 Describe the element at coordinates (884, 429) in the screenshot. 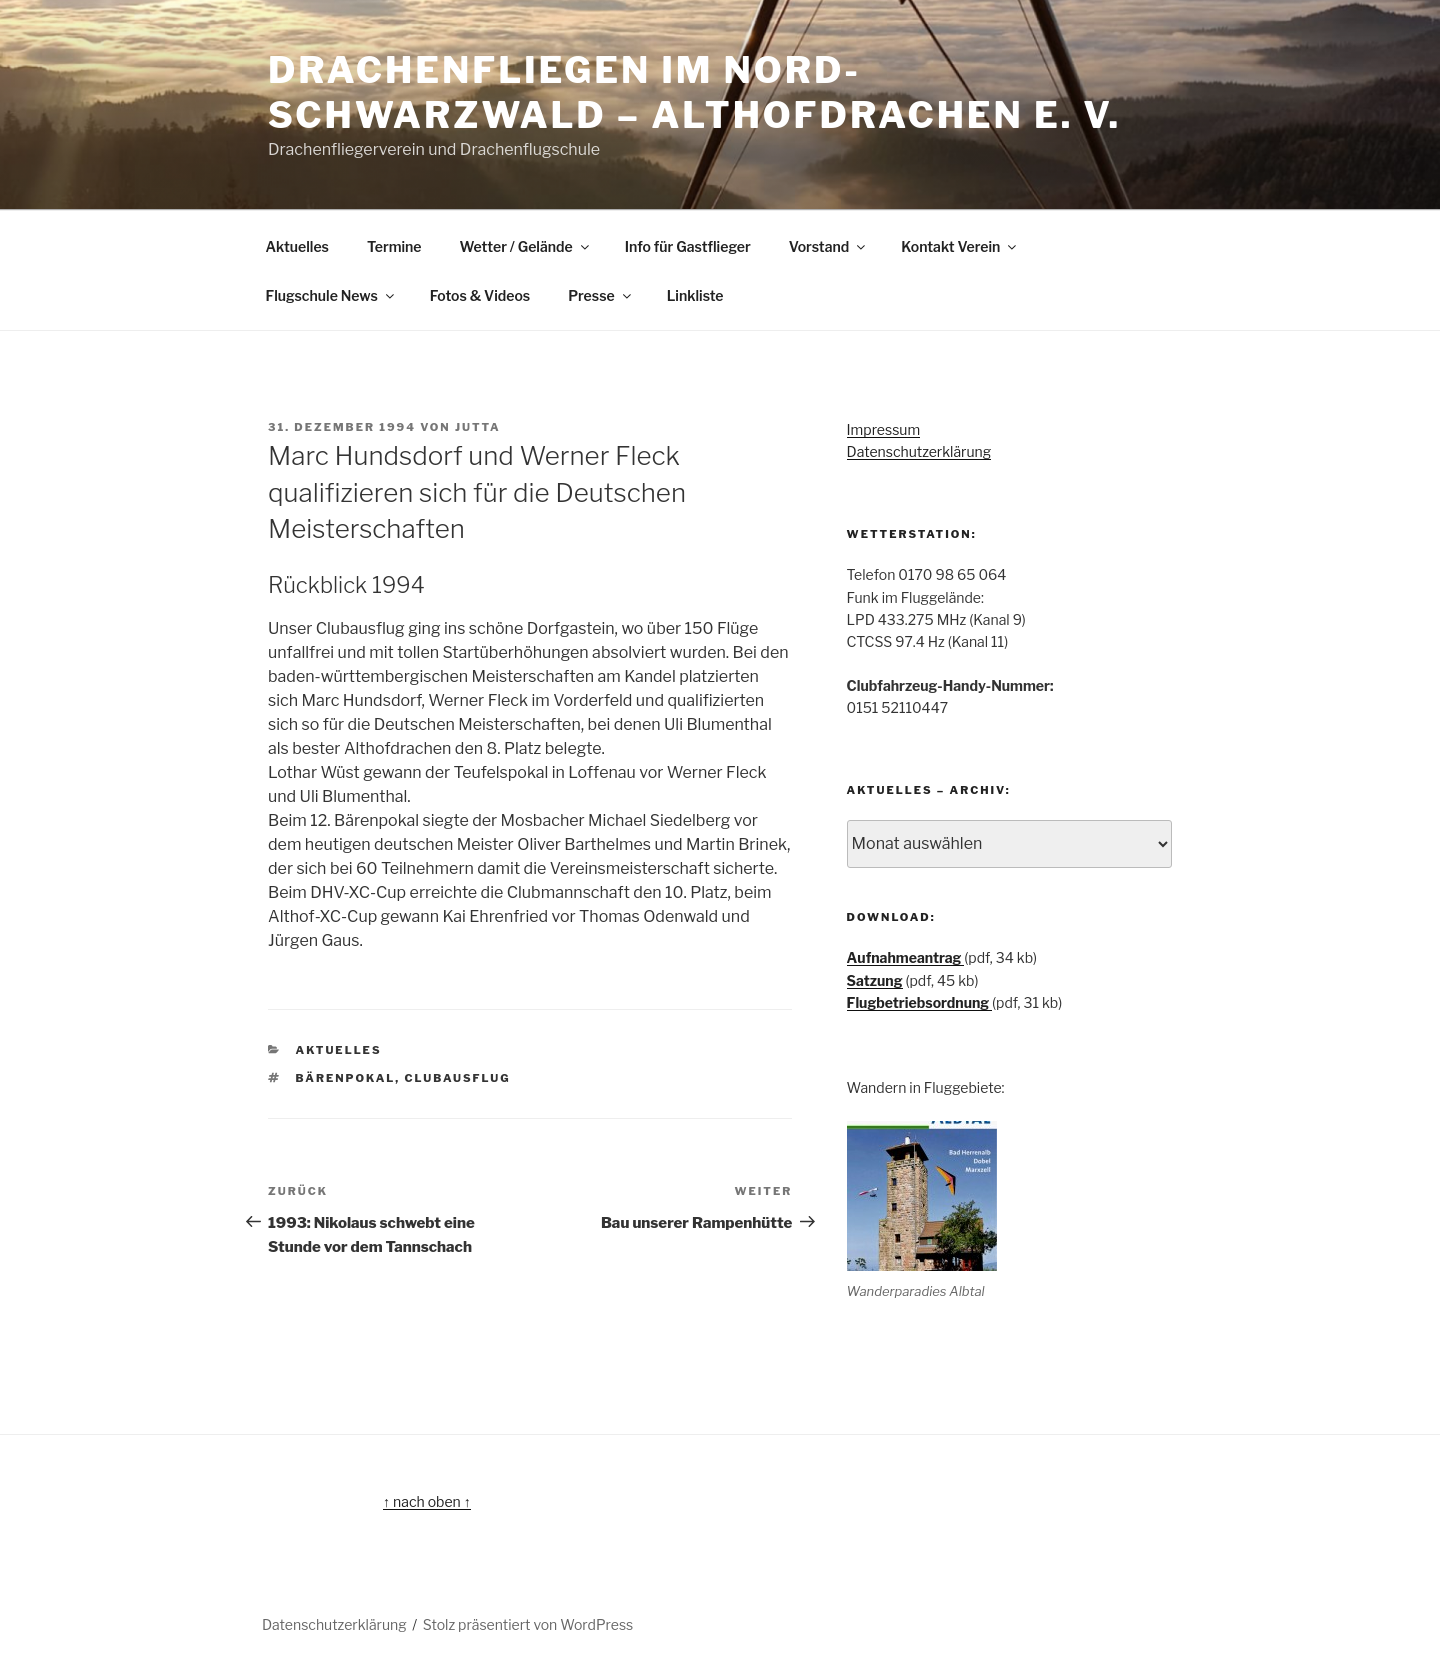

I see `Impressum` at that location.